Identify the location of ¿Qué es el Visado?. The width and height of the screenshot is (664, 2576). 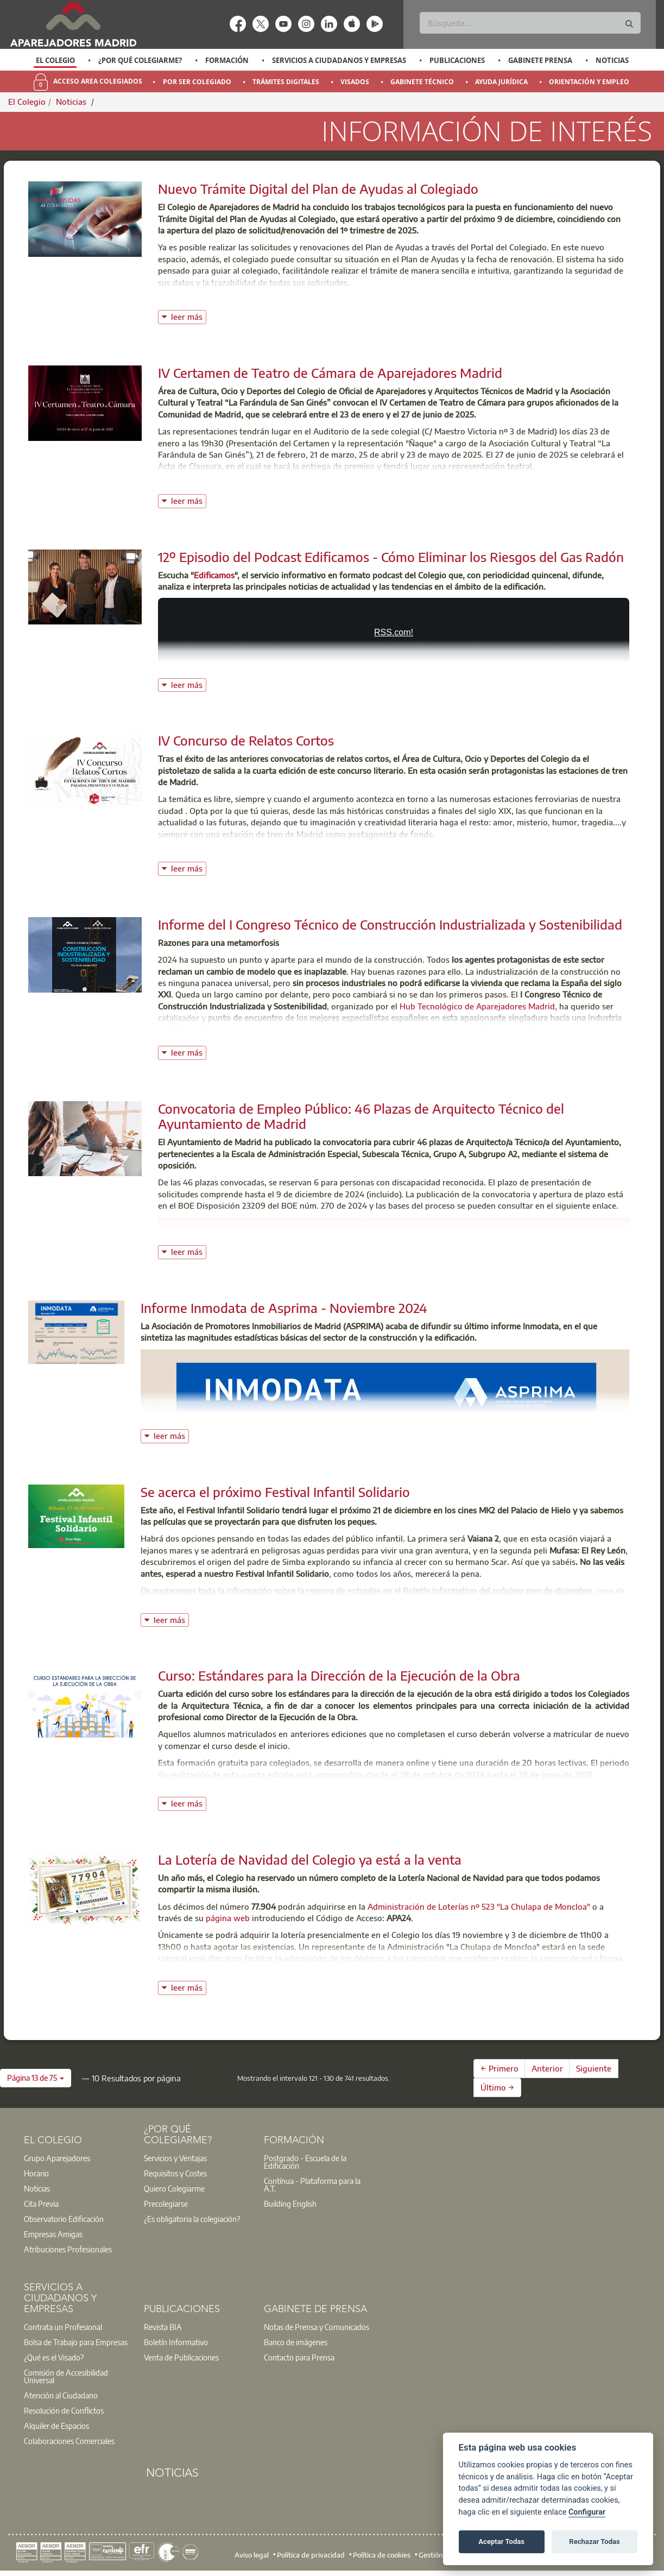
(54, 2357).